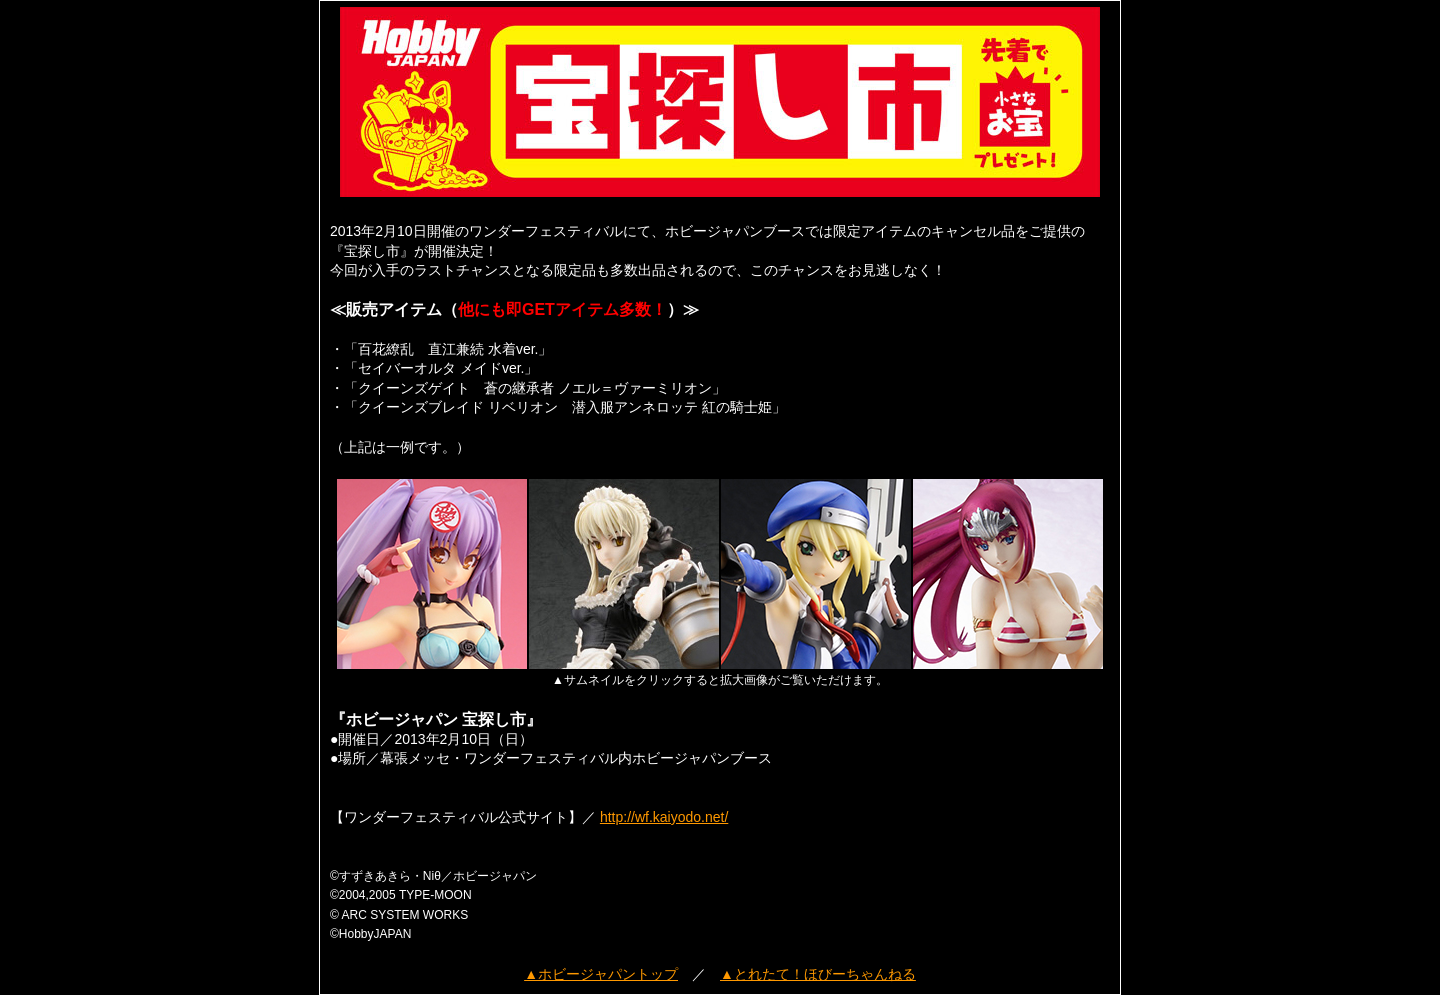 The width and height of the screenshot is (1440, 995). Describe the element at coordinates (601, 974) in the screenshot. I see `▲ホビージャパントップ` at that location.